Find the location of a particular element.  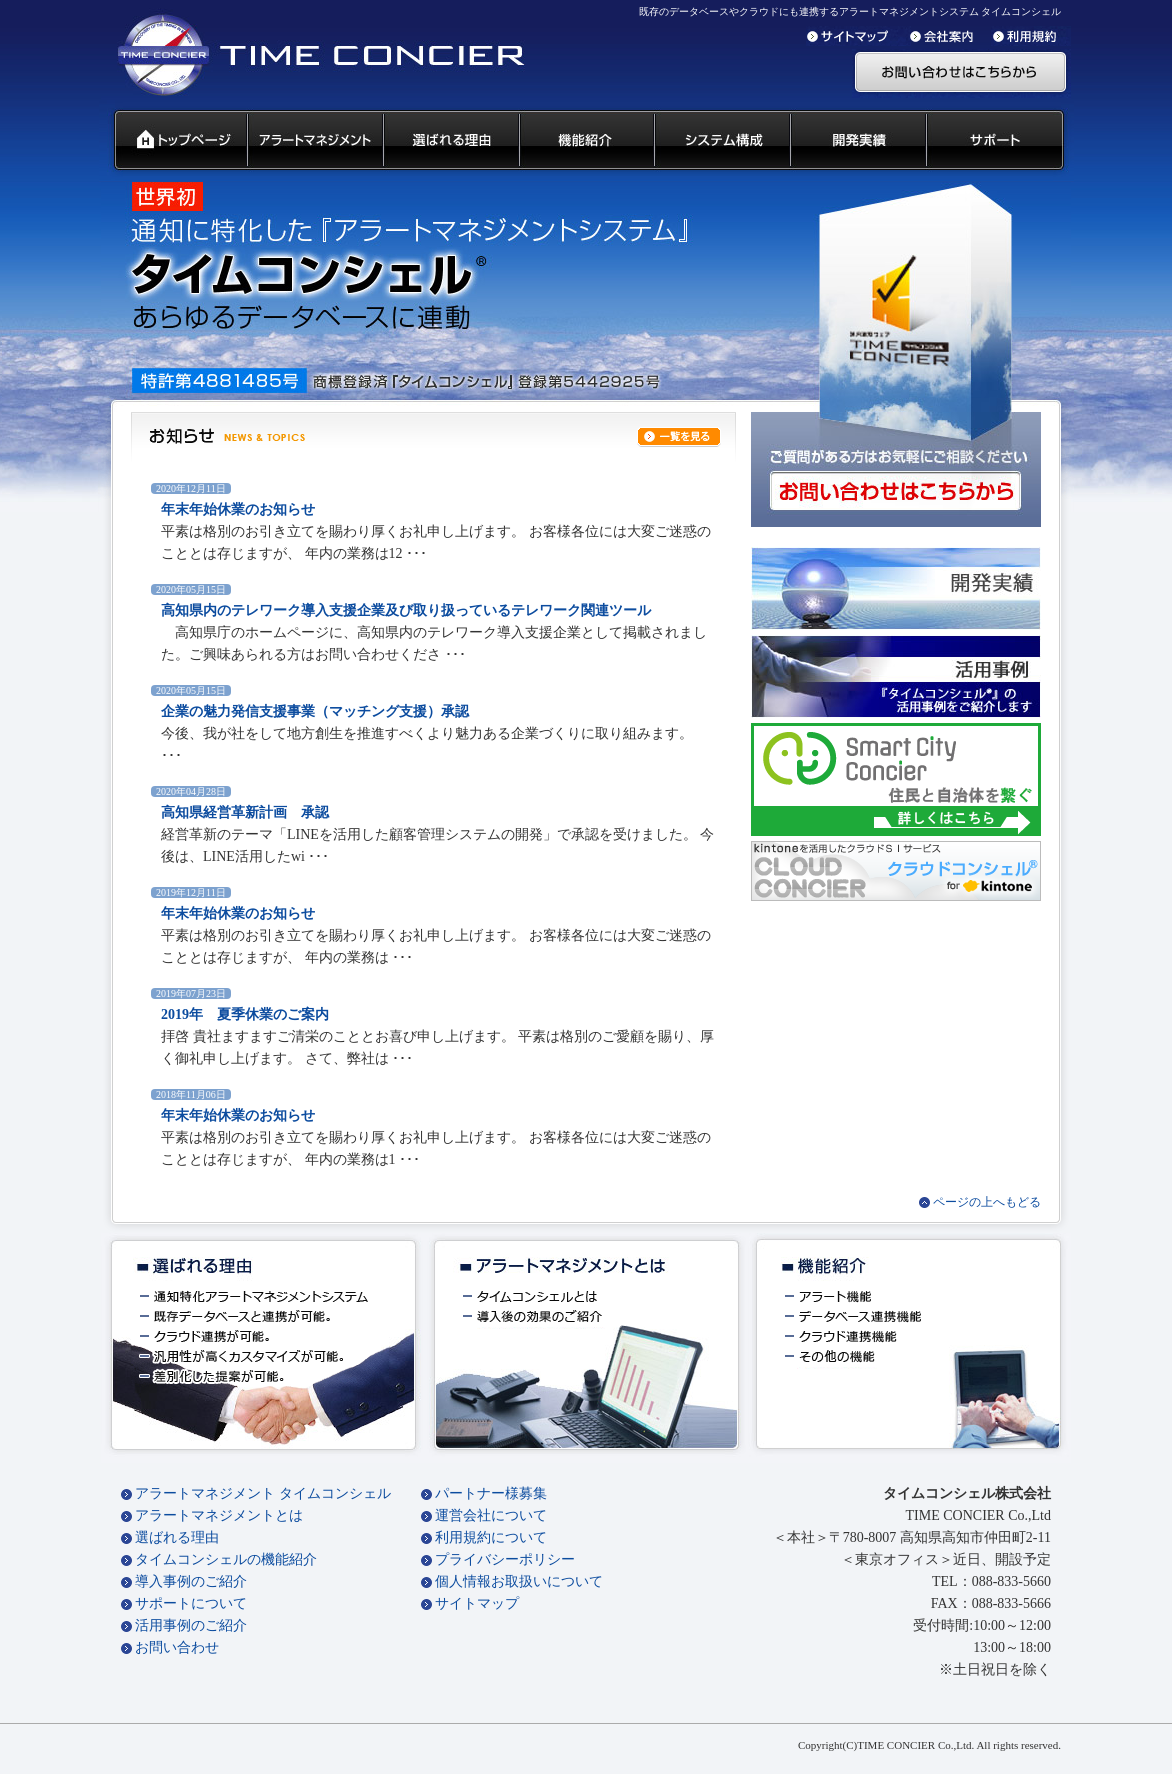

お問い合わせ is located at coordinates (177, 1647).